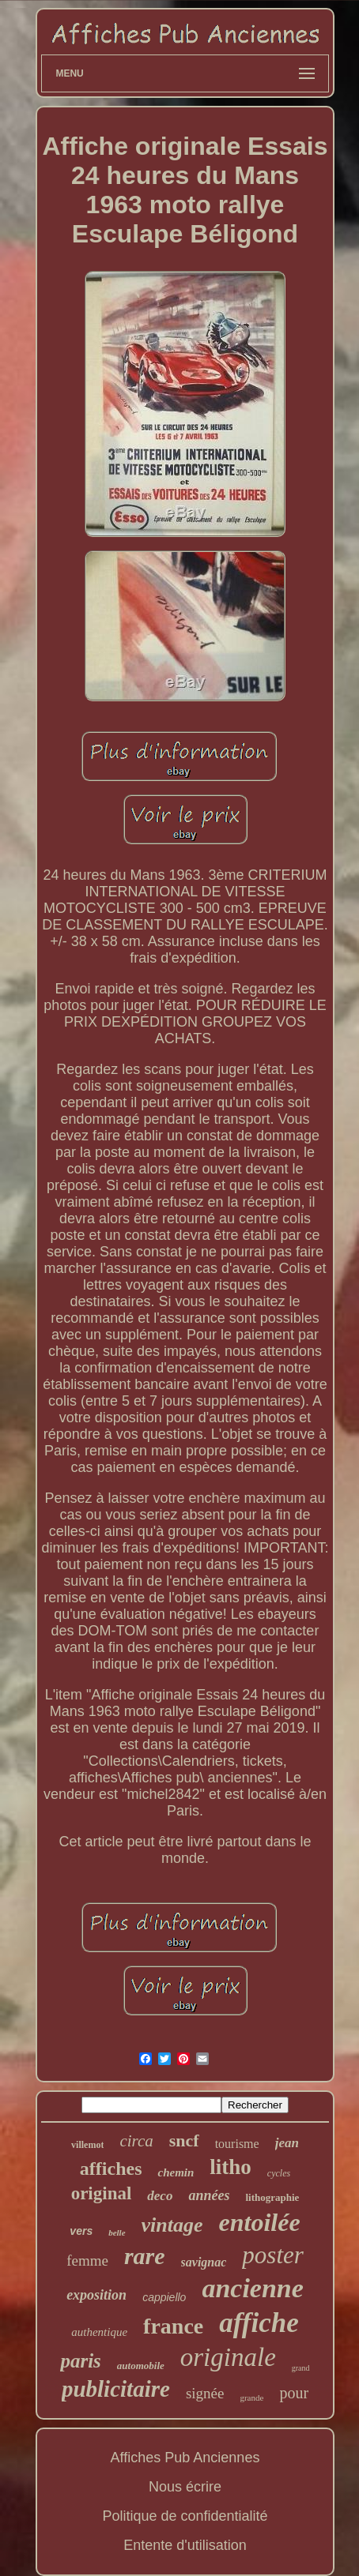  Describe the element at coordinates (301, 2368) in the screenshot. I see `grand` at that location.